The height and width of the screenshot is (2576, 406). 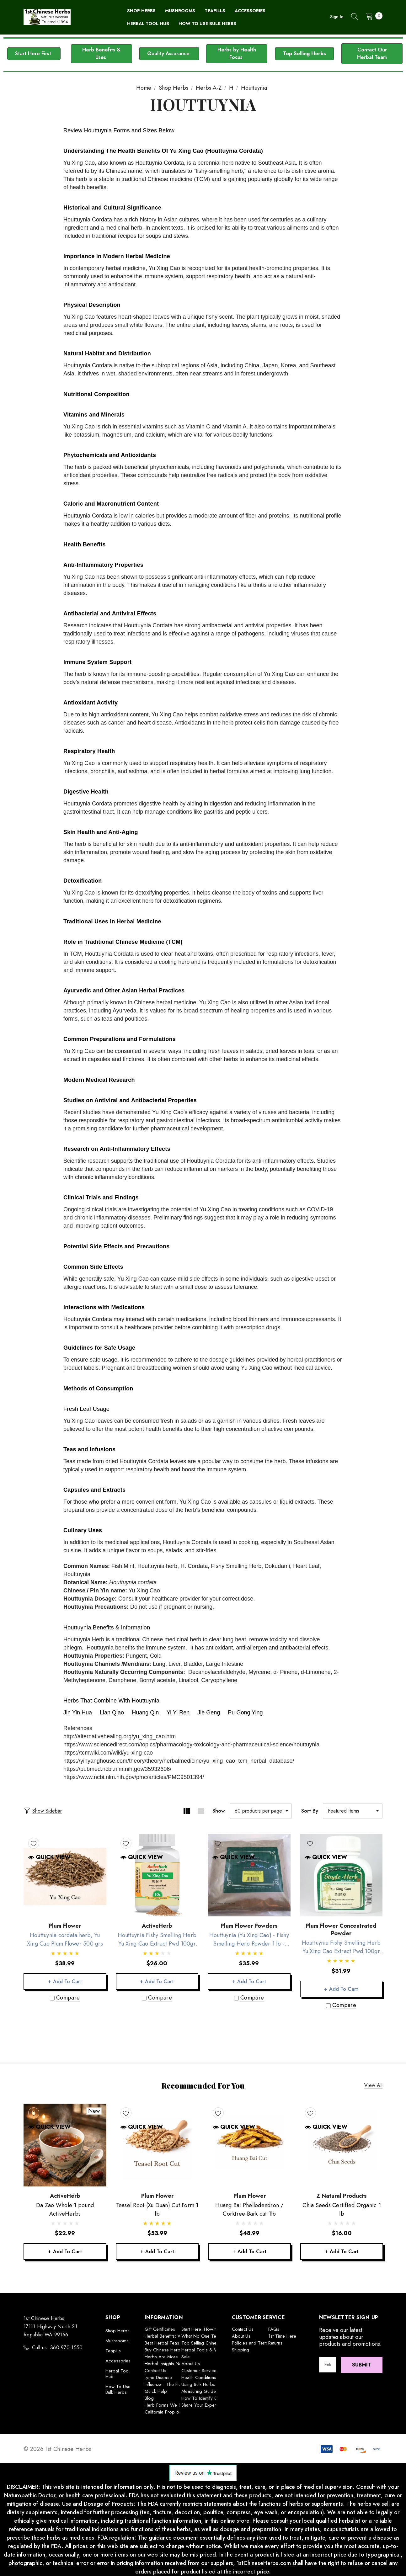 I want to click on Blog, so click(x=149, y=2398).